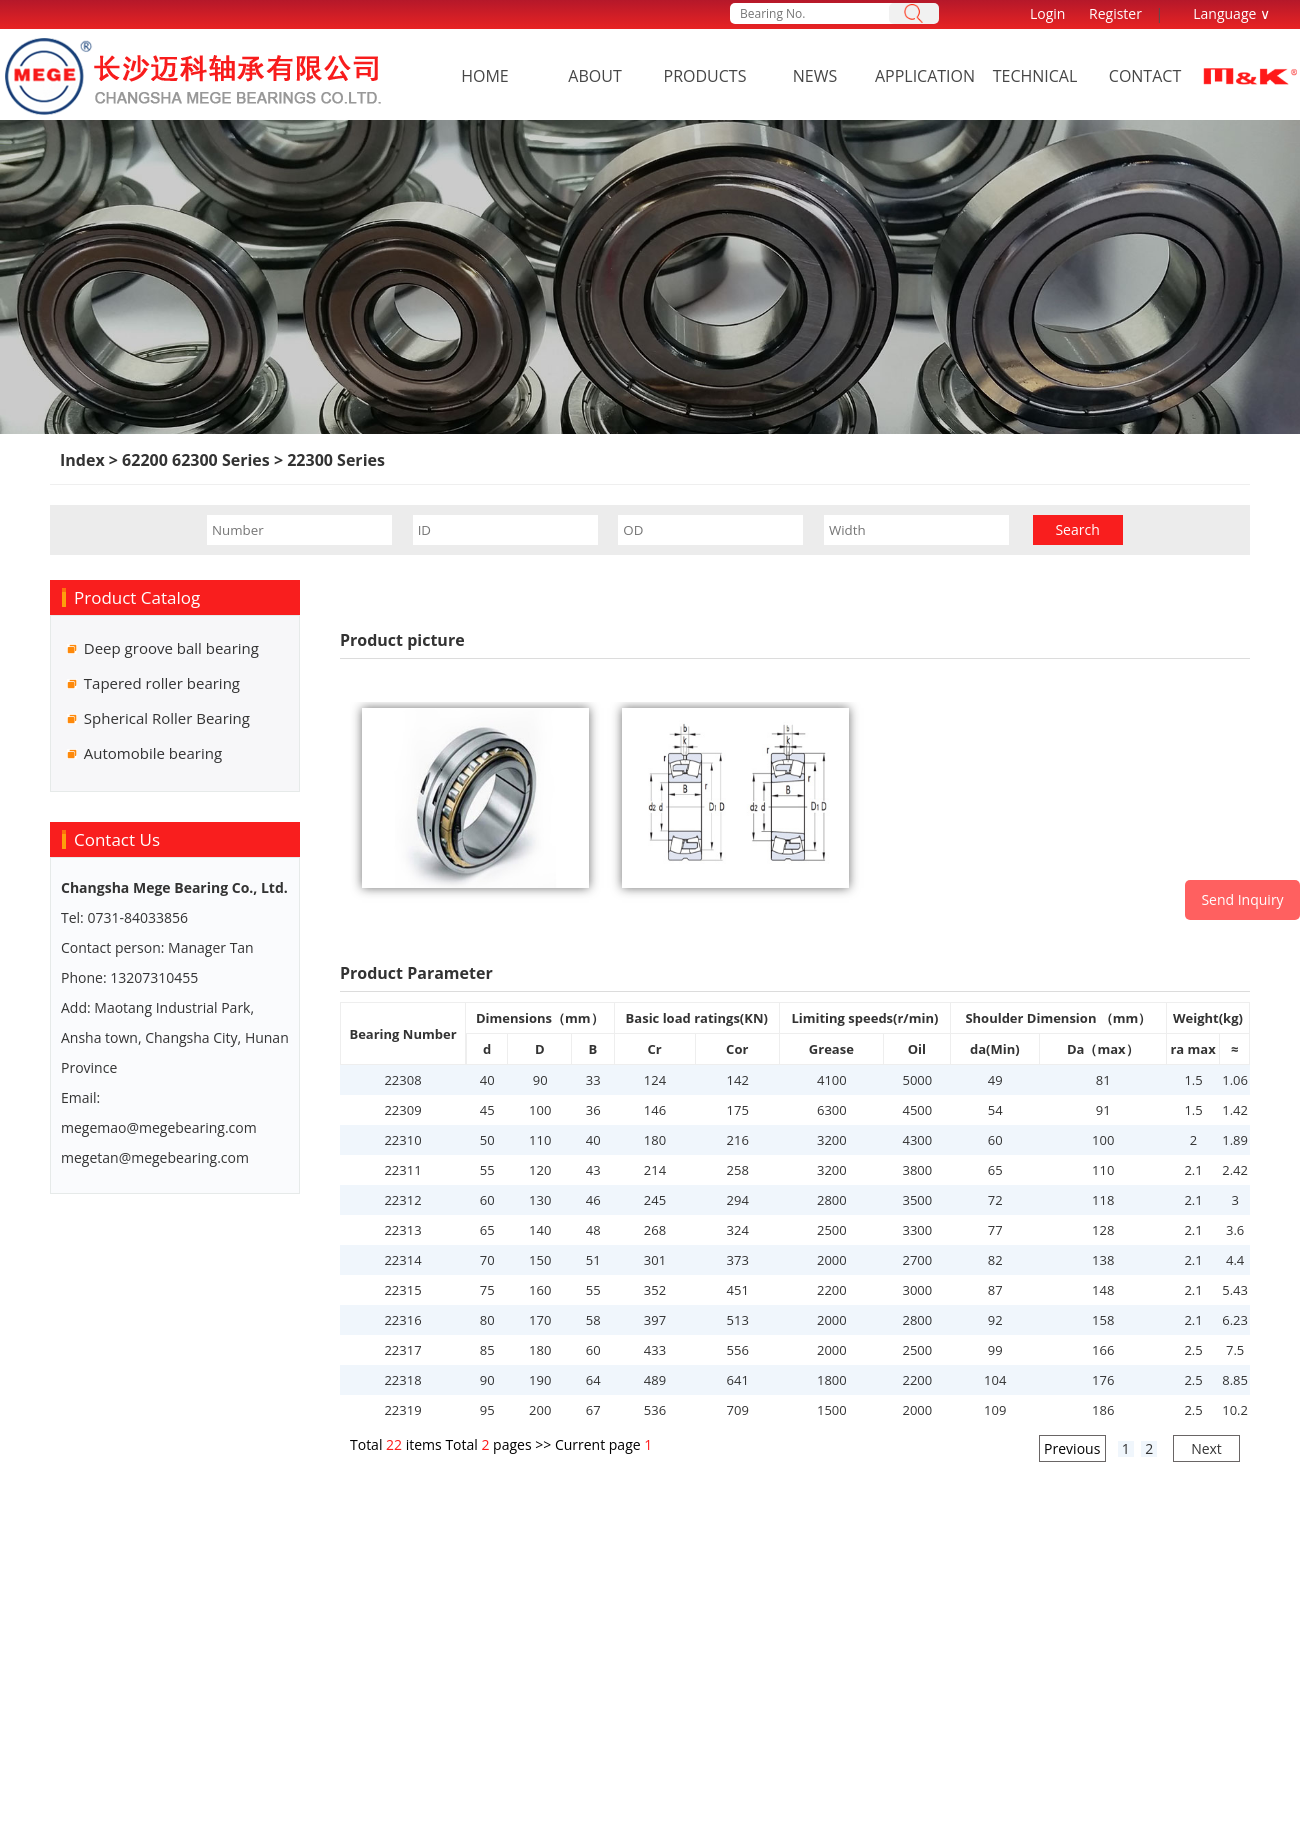 The image size is (1300, 1833). I want to click on 4.4, so click(1235, 1260).